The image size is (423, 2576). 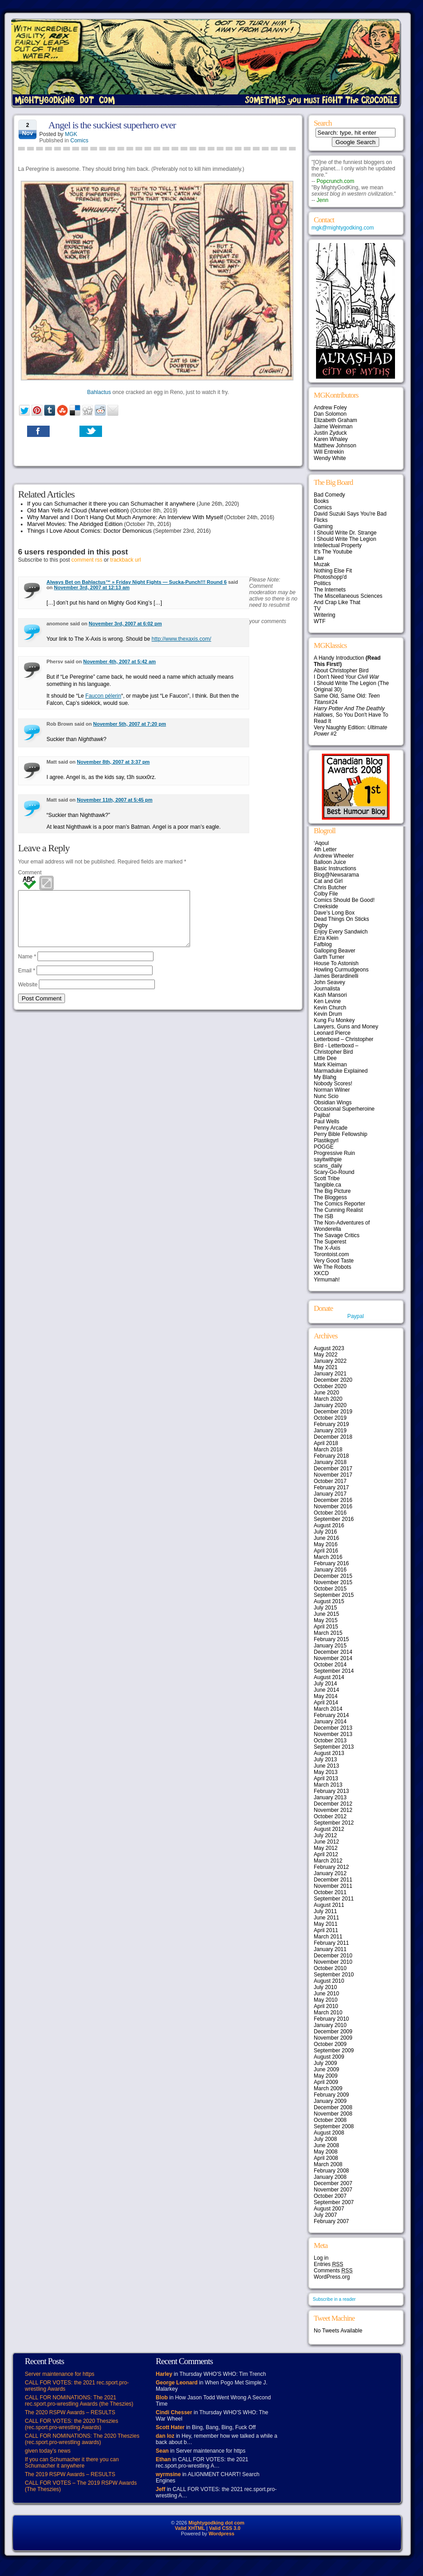 What do you see at coordinates (330, 2101) in the screenshot?
I see `January 2009` at bounding box center [330, 2101].